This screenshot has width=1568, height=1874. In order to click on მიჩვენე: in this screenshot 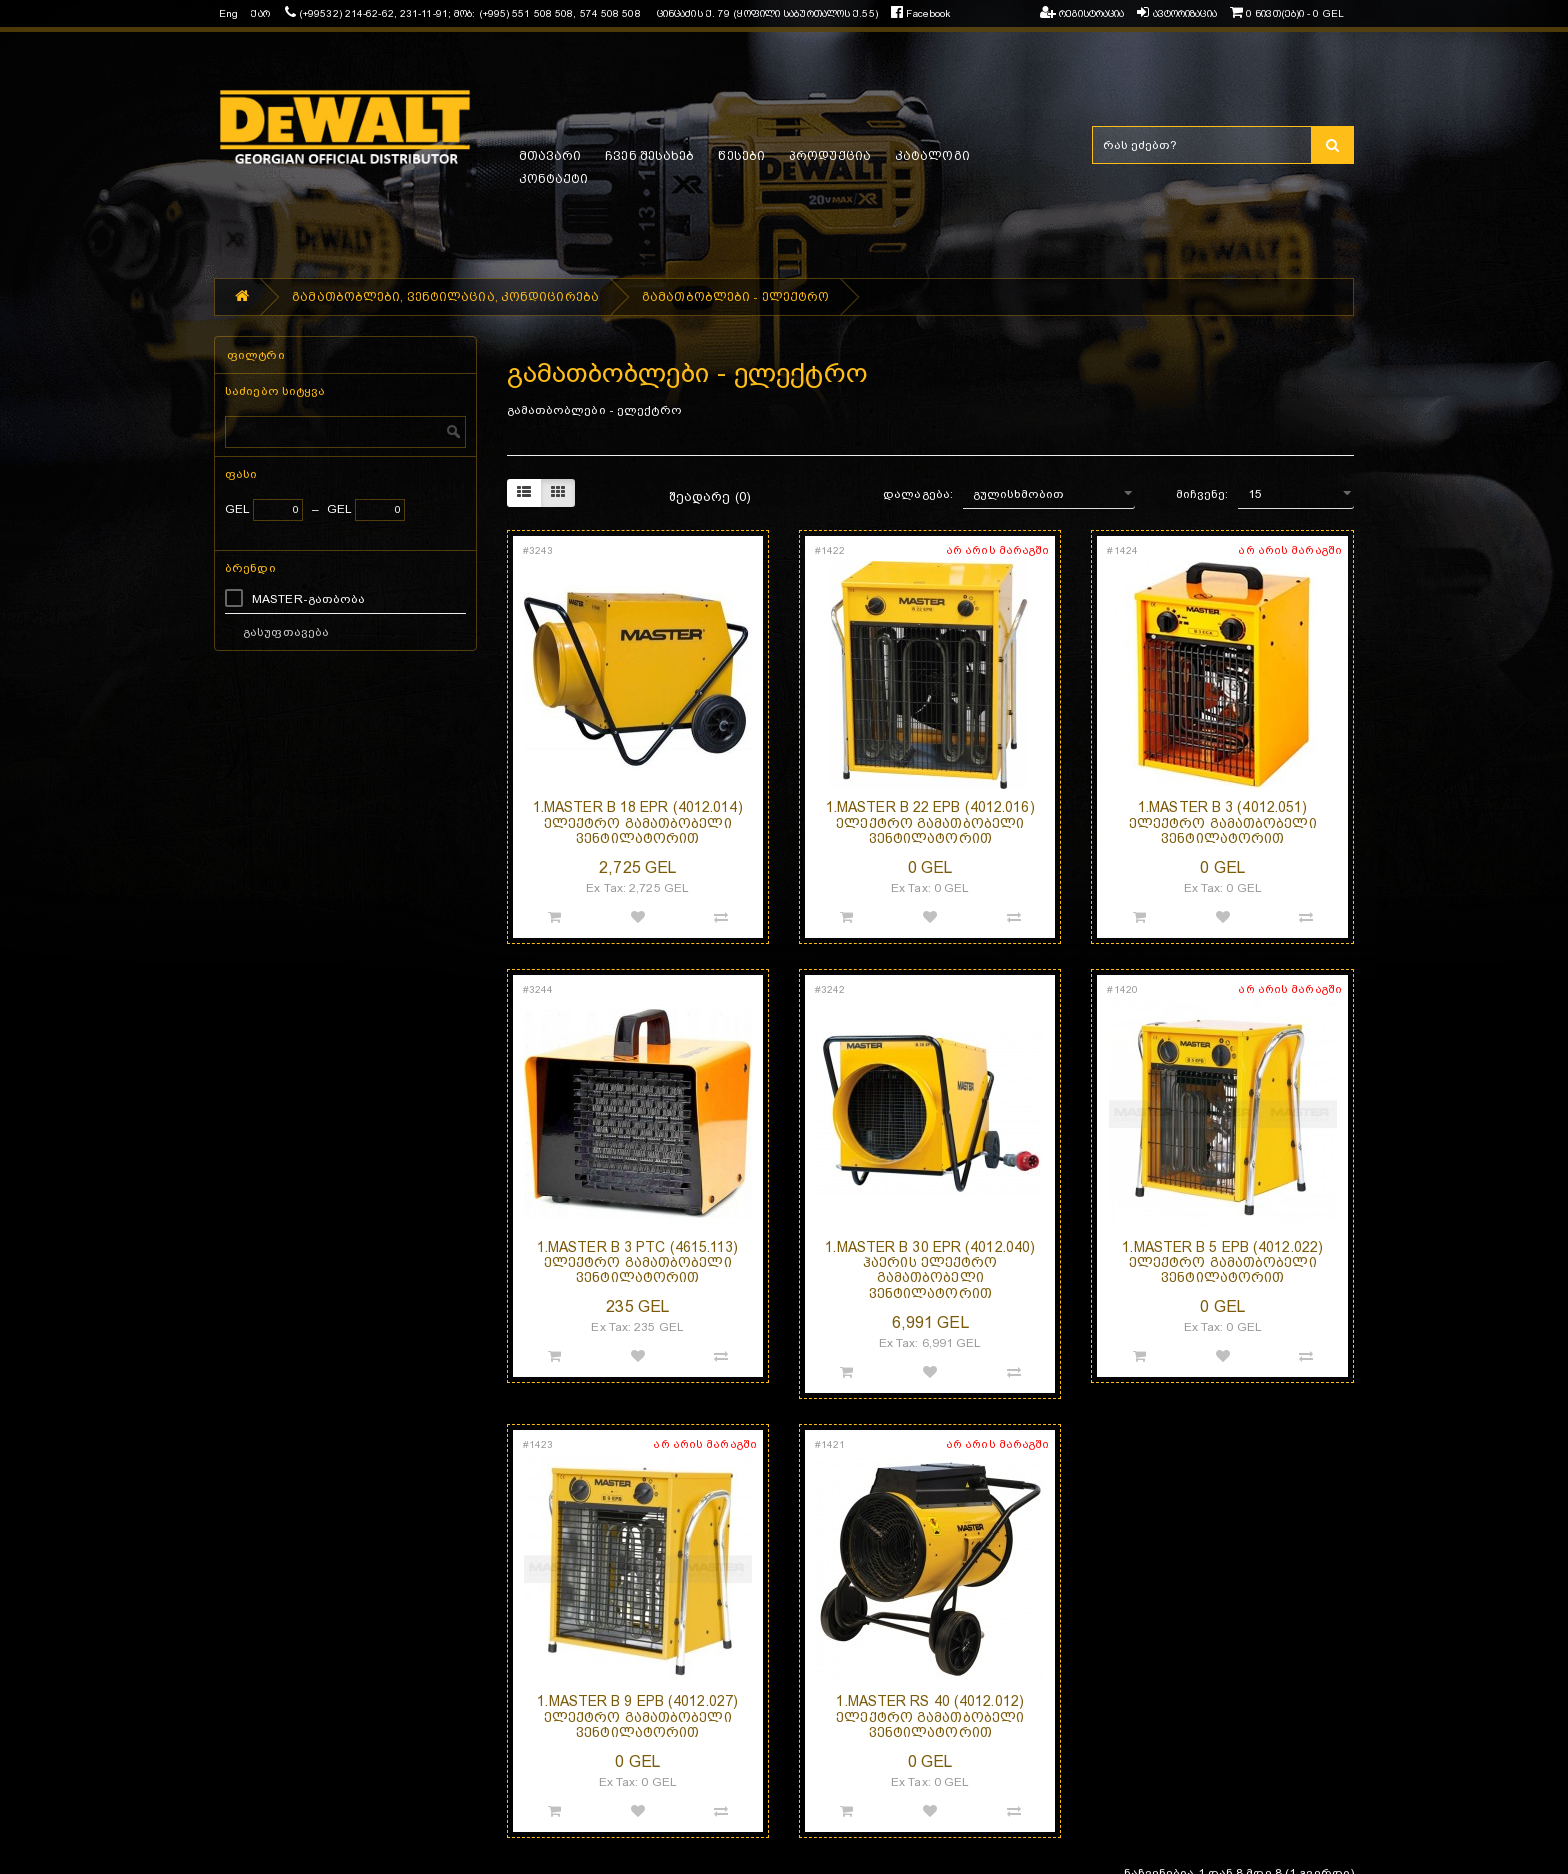, I will do `click(1202, 494)`.